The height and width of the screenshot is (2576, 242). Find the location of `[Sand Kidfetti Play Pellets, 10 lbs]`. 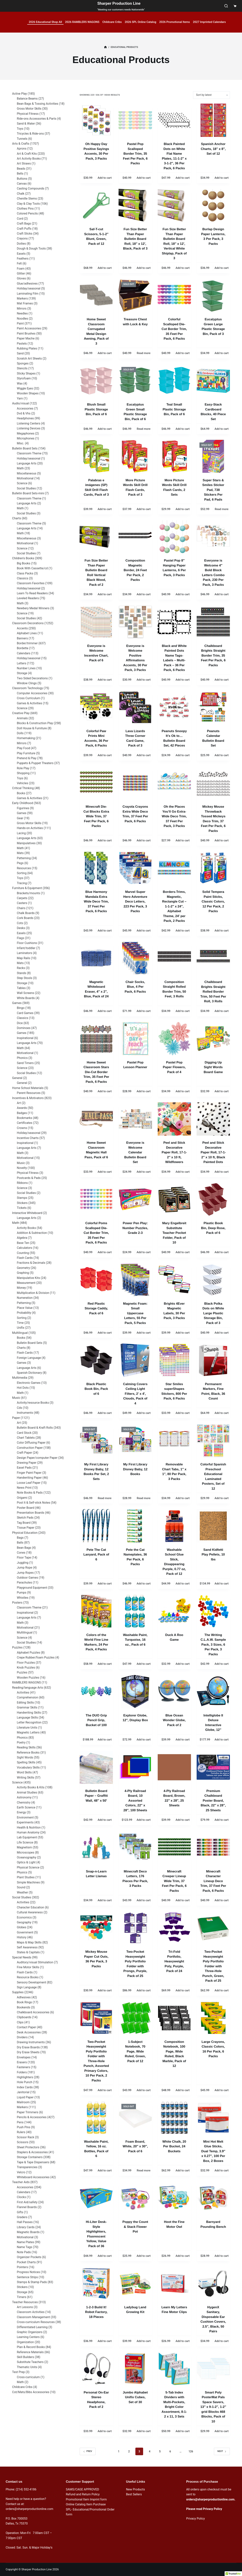

[Sand Kidfetti Play Pellets, 10 lbs] is located at coordinates (213, 1525).